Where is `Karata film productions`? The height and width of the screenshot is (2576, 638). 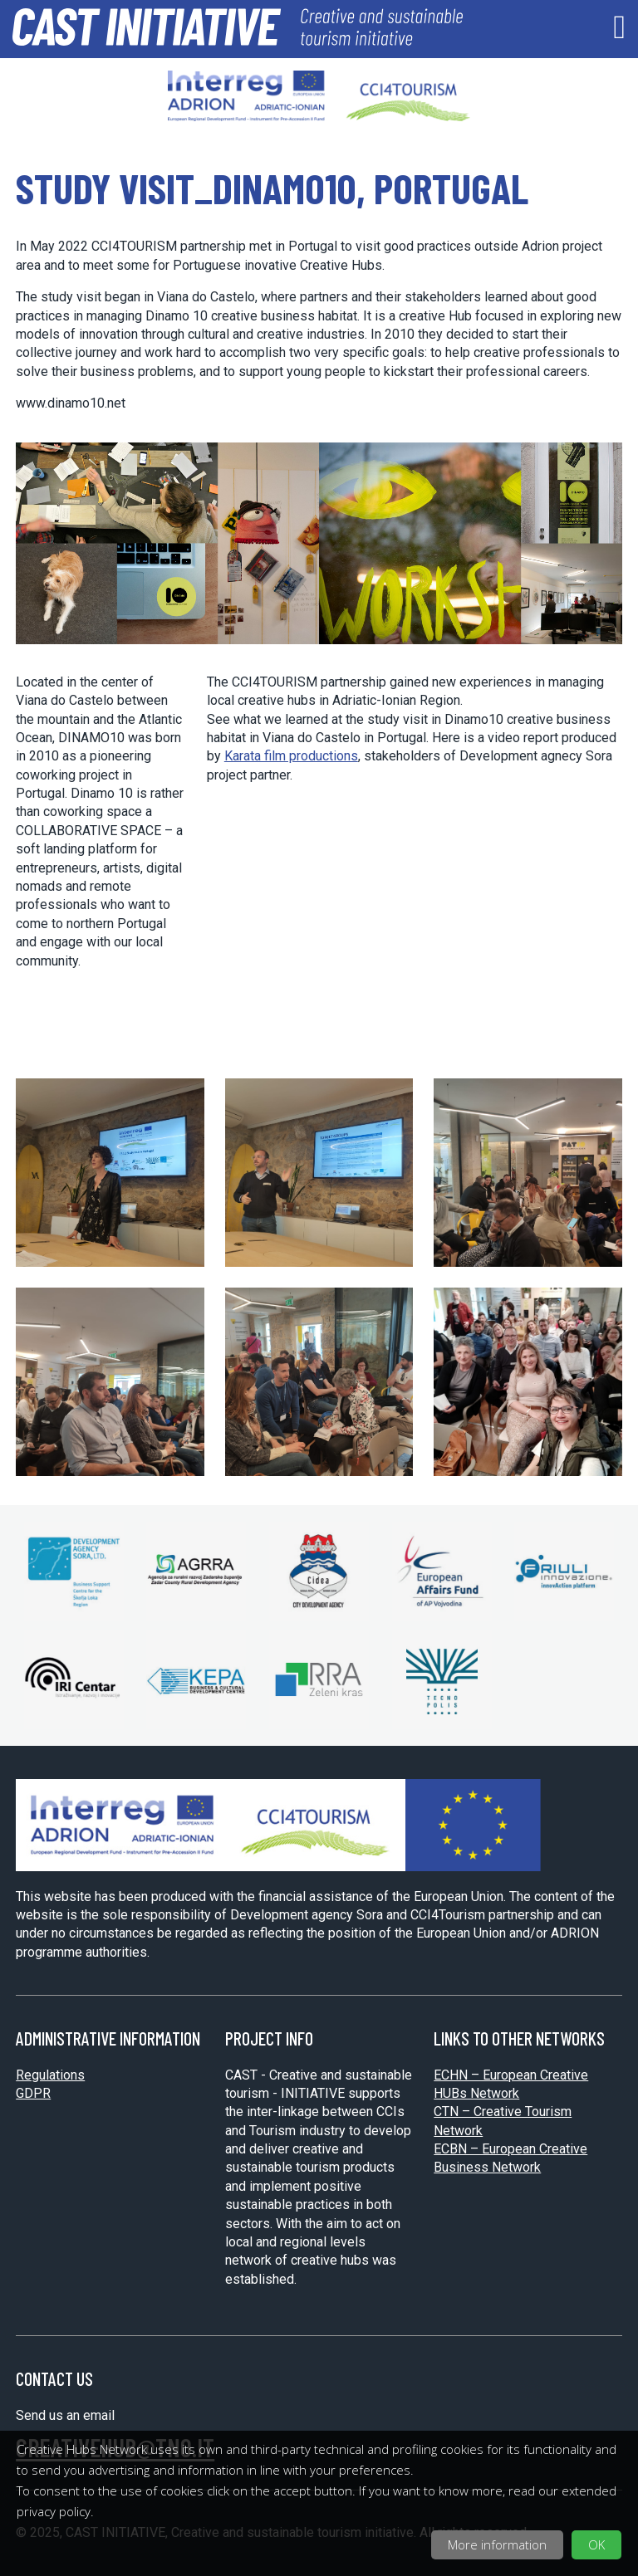
Karata film productions is located at coordinates (291, 756).